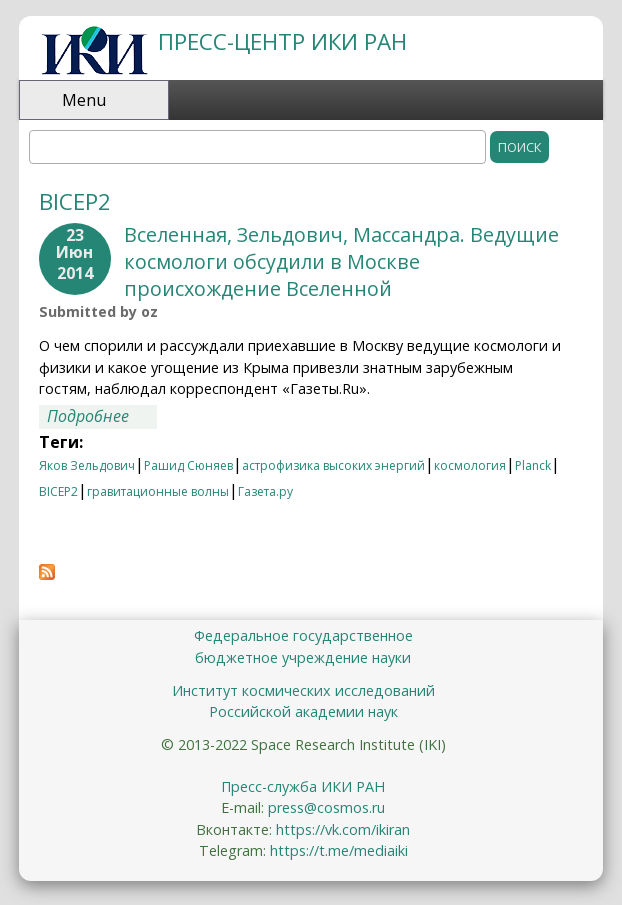 This screenshot has width=622, height=905. I want to click on астрофизика высоких энергий, so click(333, 465).